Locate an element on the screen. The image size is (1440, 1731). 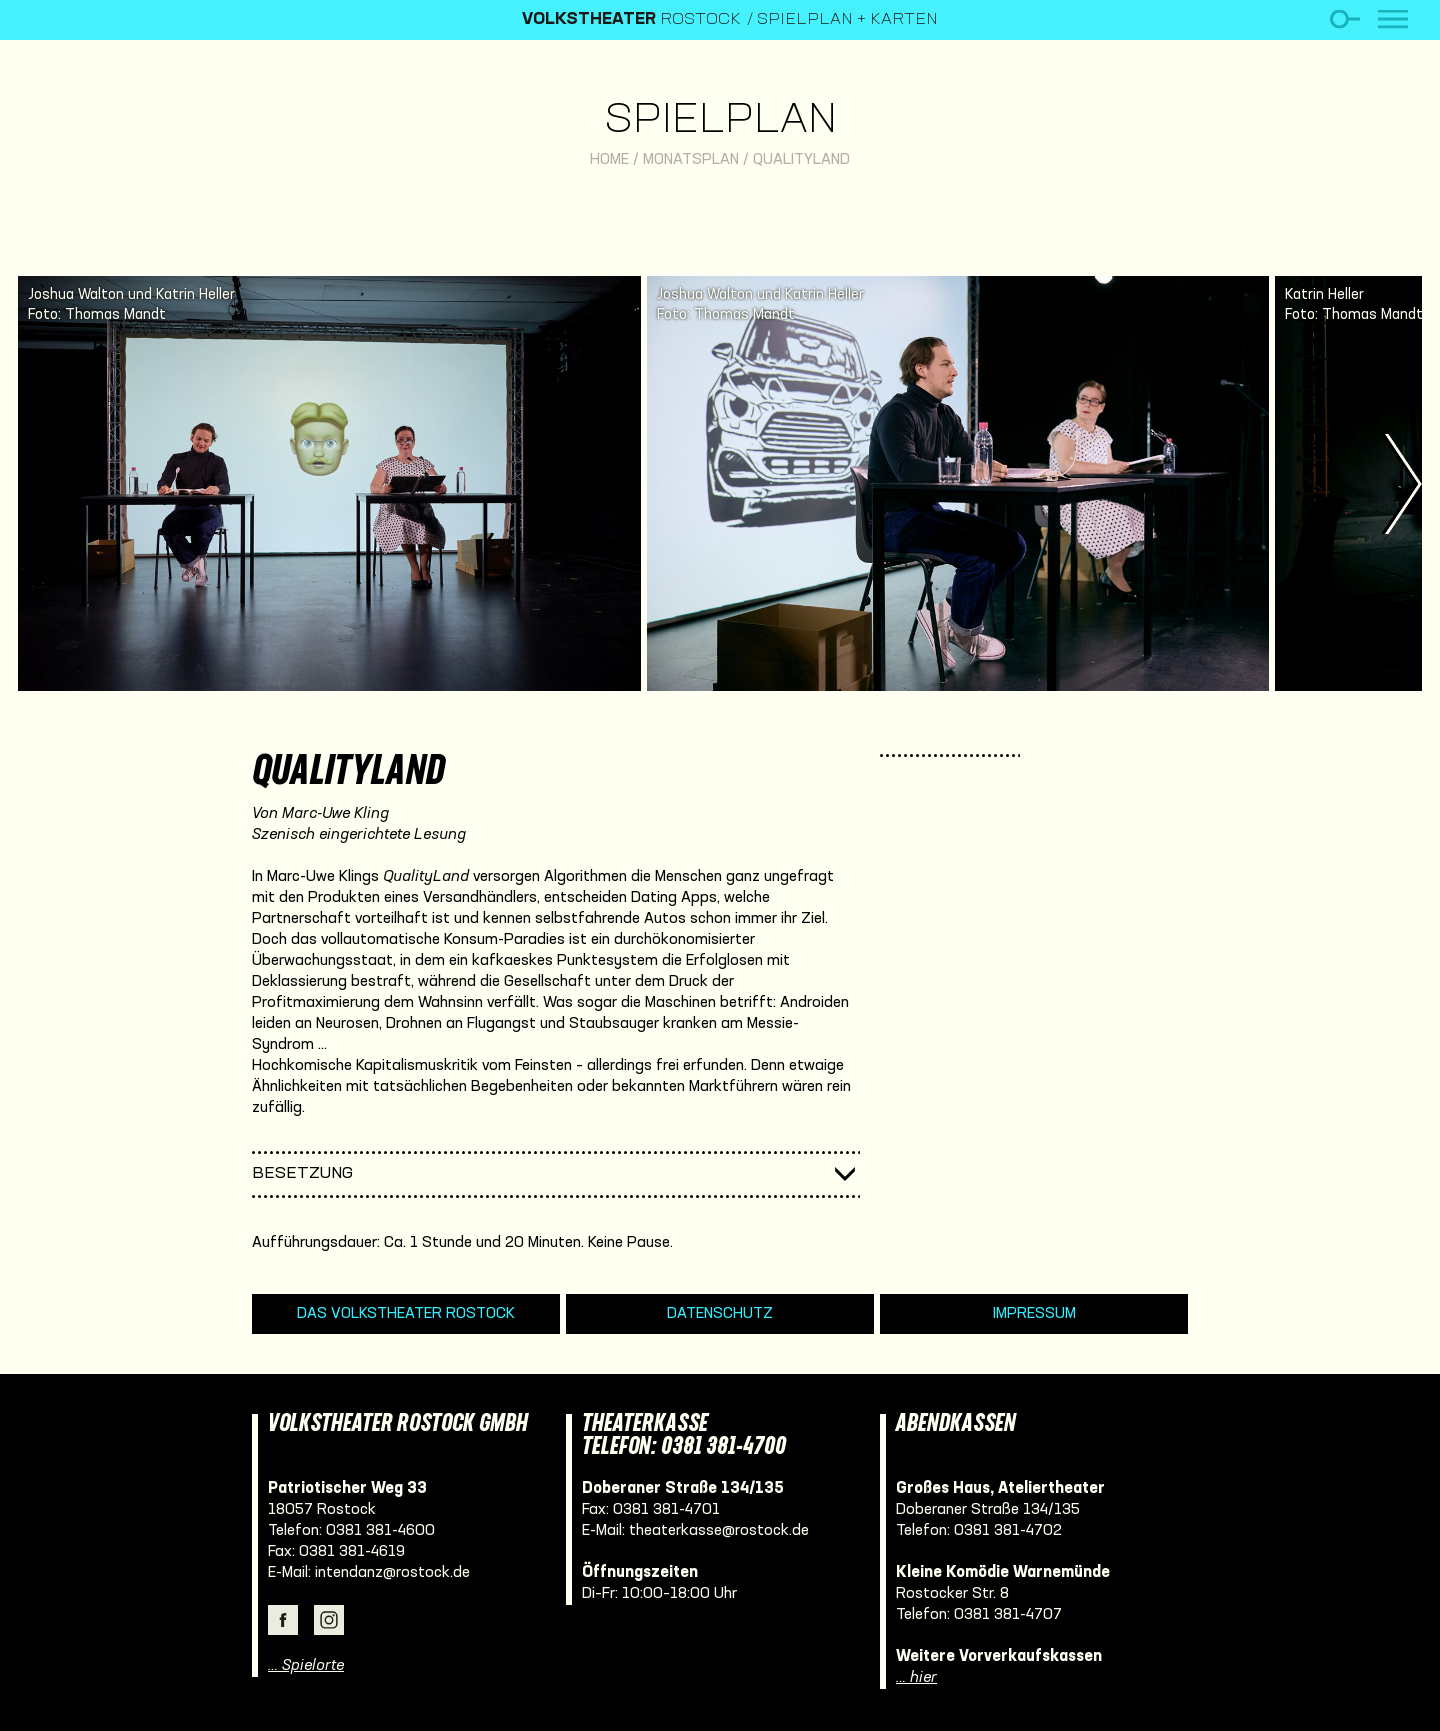
Spielplan + Karten is located at coordinates (847, 20).